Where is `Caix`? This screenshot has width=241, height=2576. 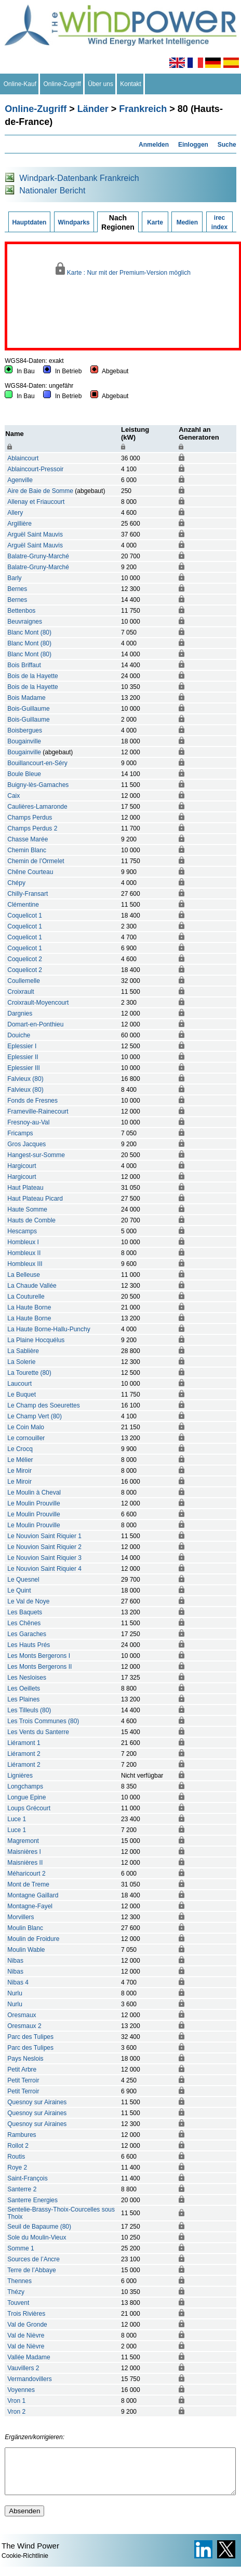 Caix is located at coordinates (13, 795).